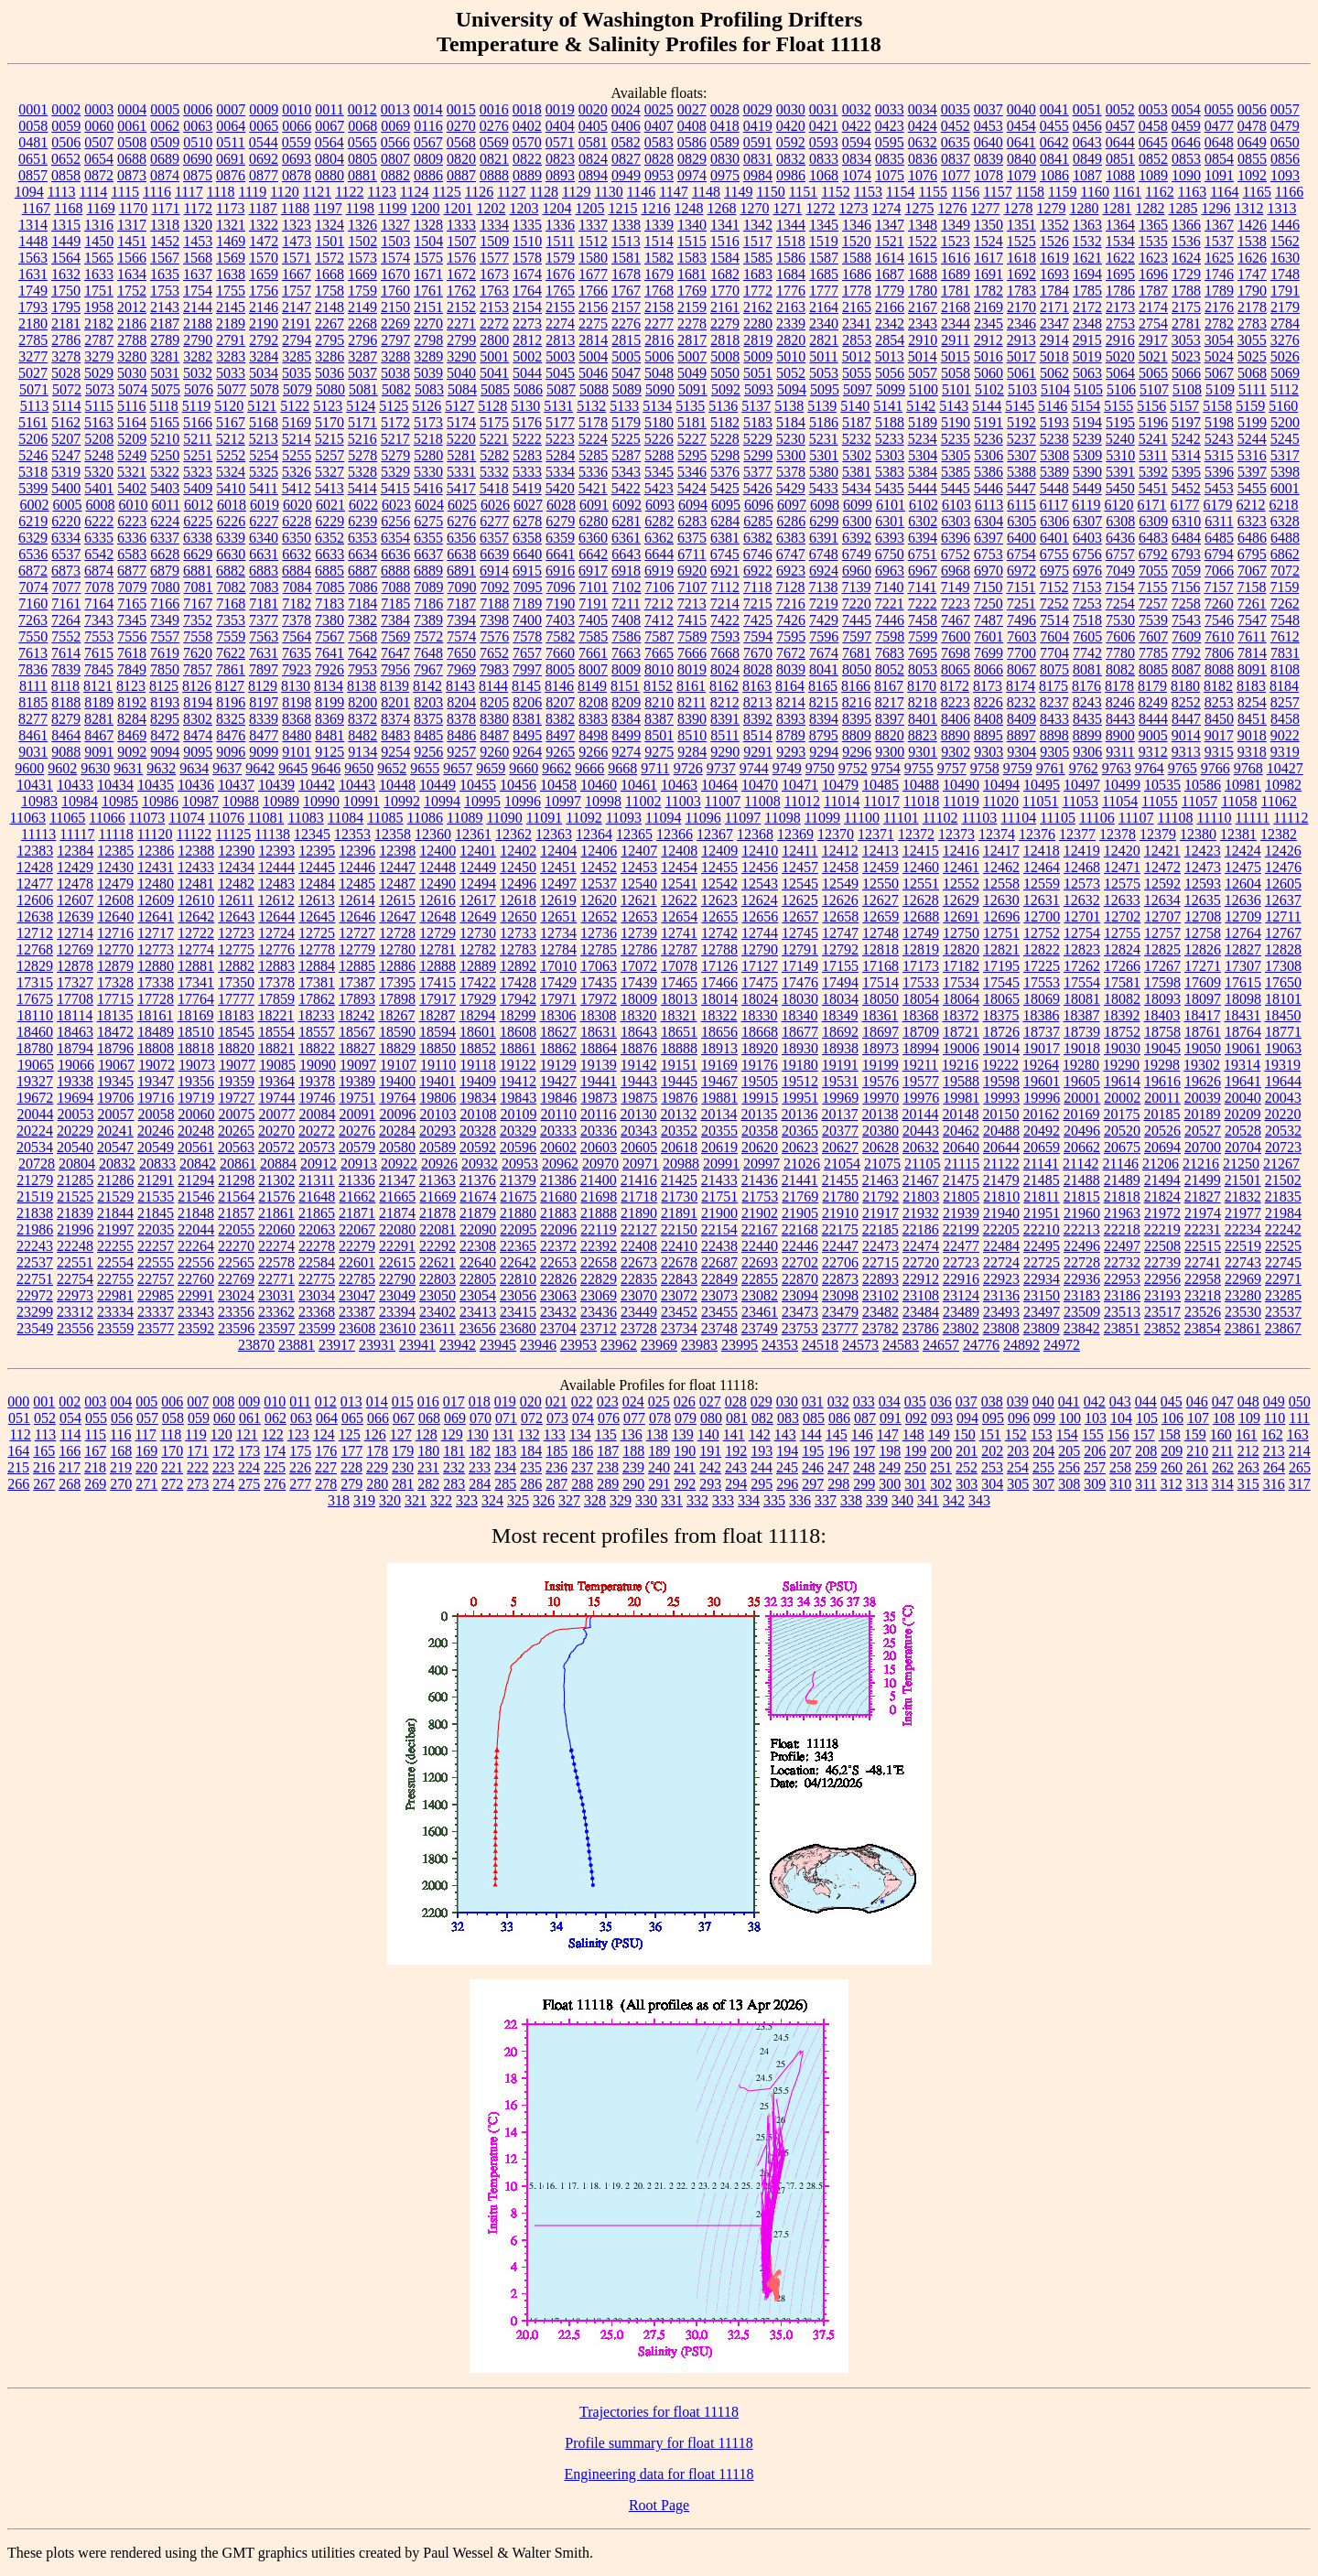  Describe the element at coordinates (754, 768) in the screenshot. I see `9744` at that location.